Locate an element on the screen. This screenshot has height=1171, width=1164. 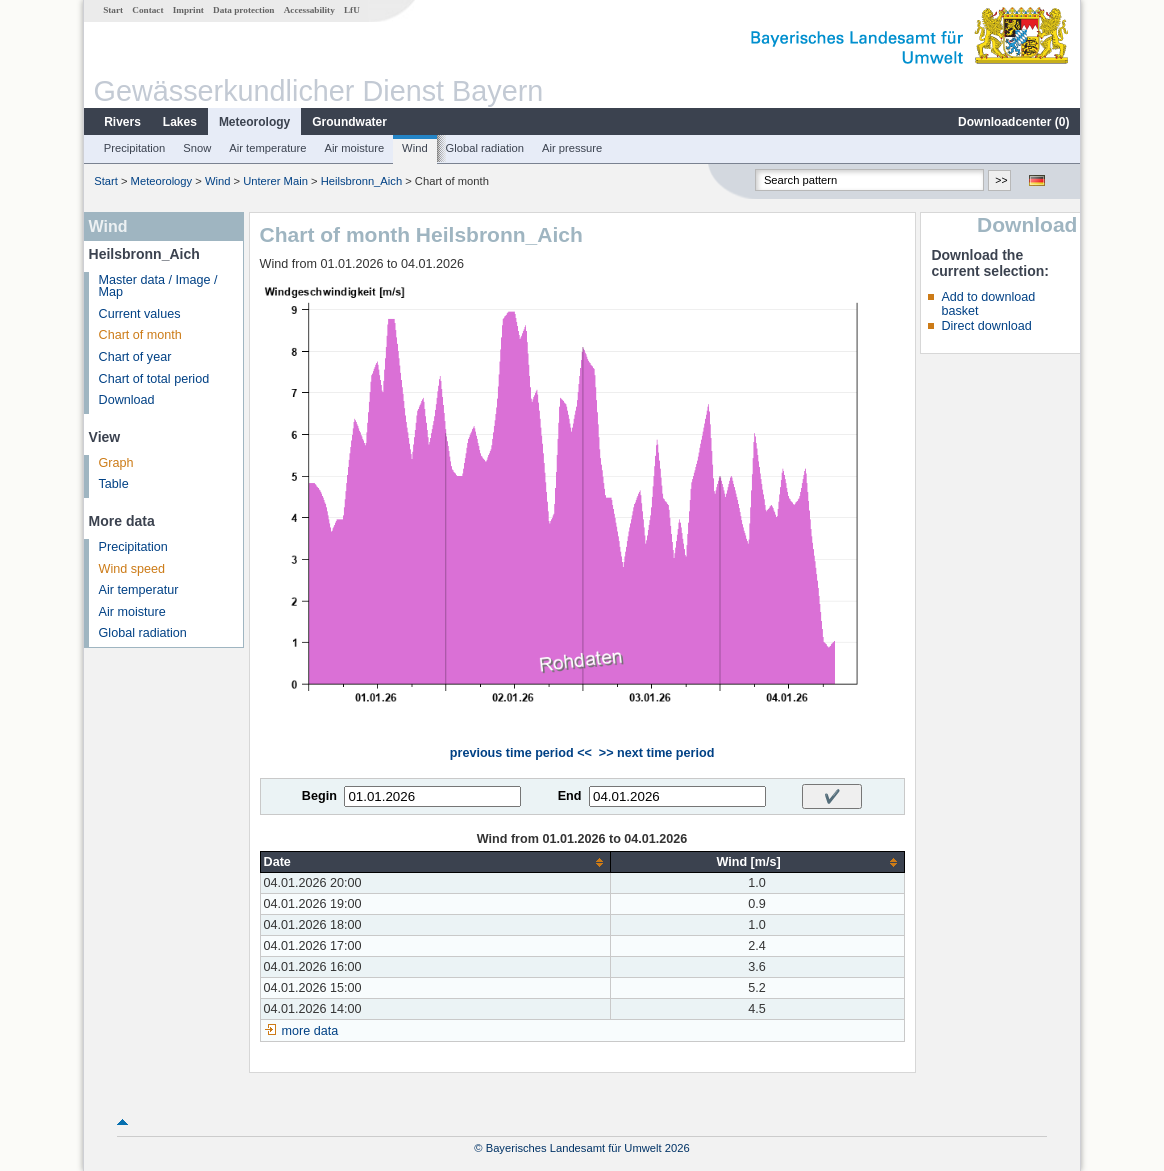
Master data / Image / Map is located at coordinates (158, 286).